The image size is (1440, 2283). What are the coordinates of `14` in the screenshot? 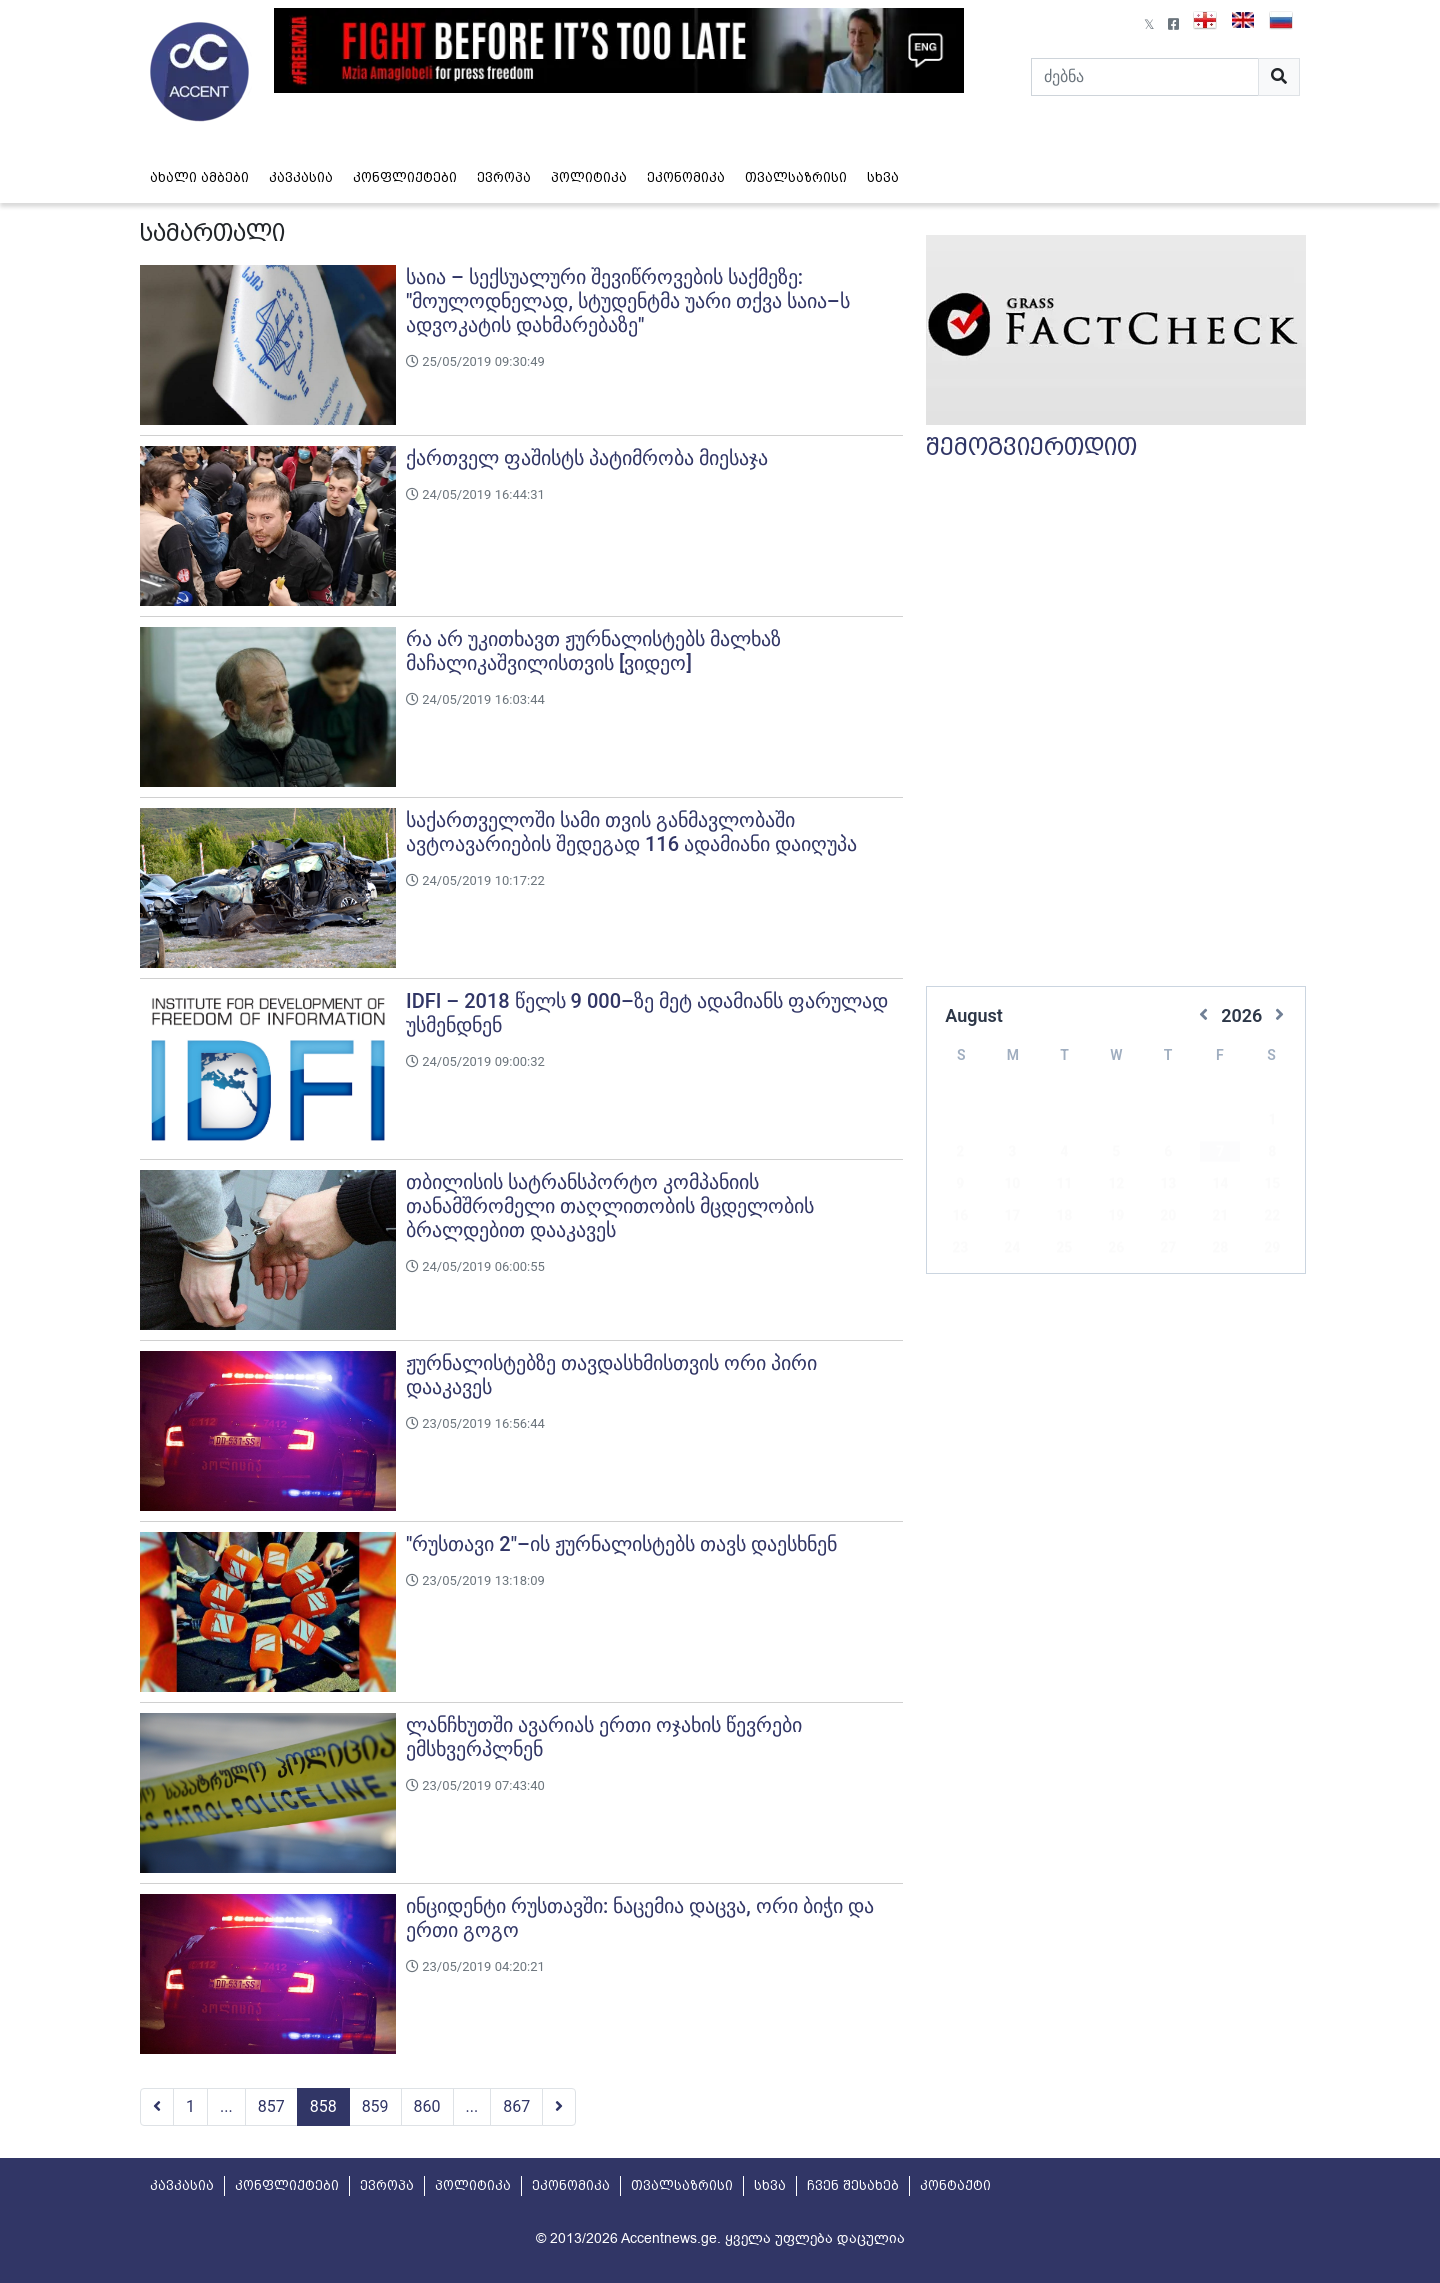 It's located at (1220, 1154).